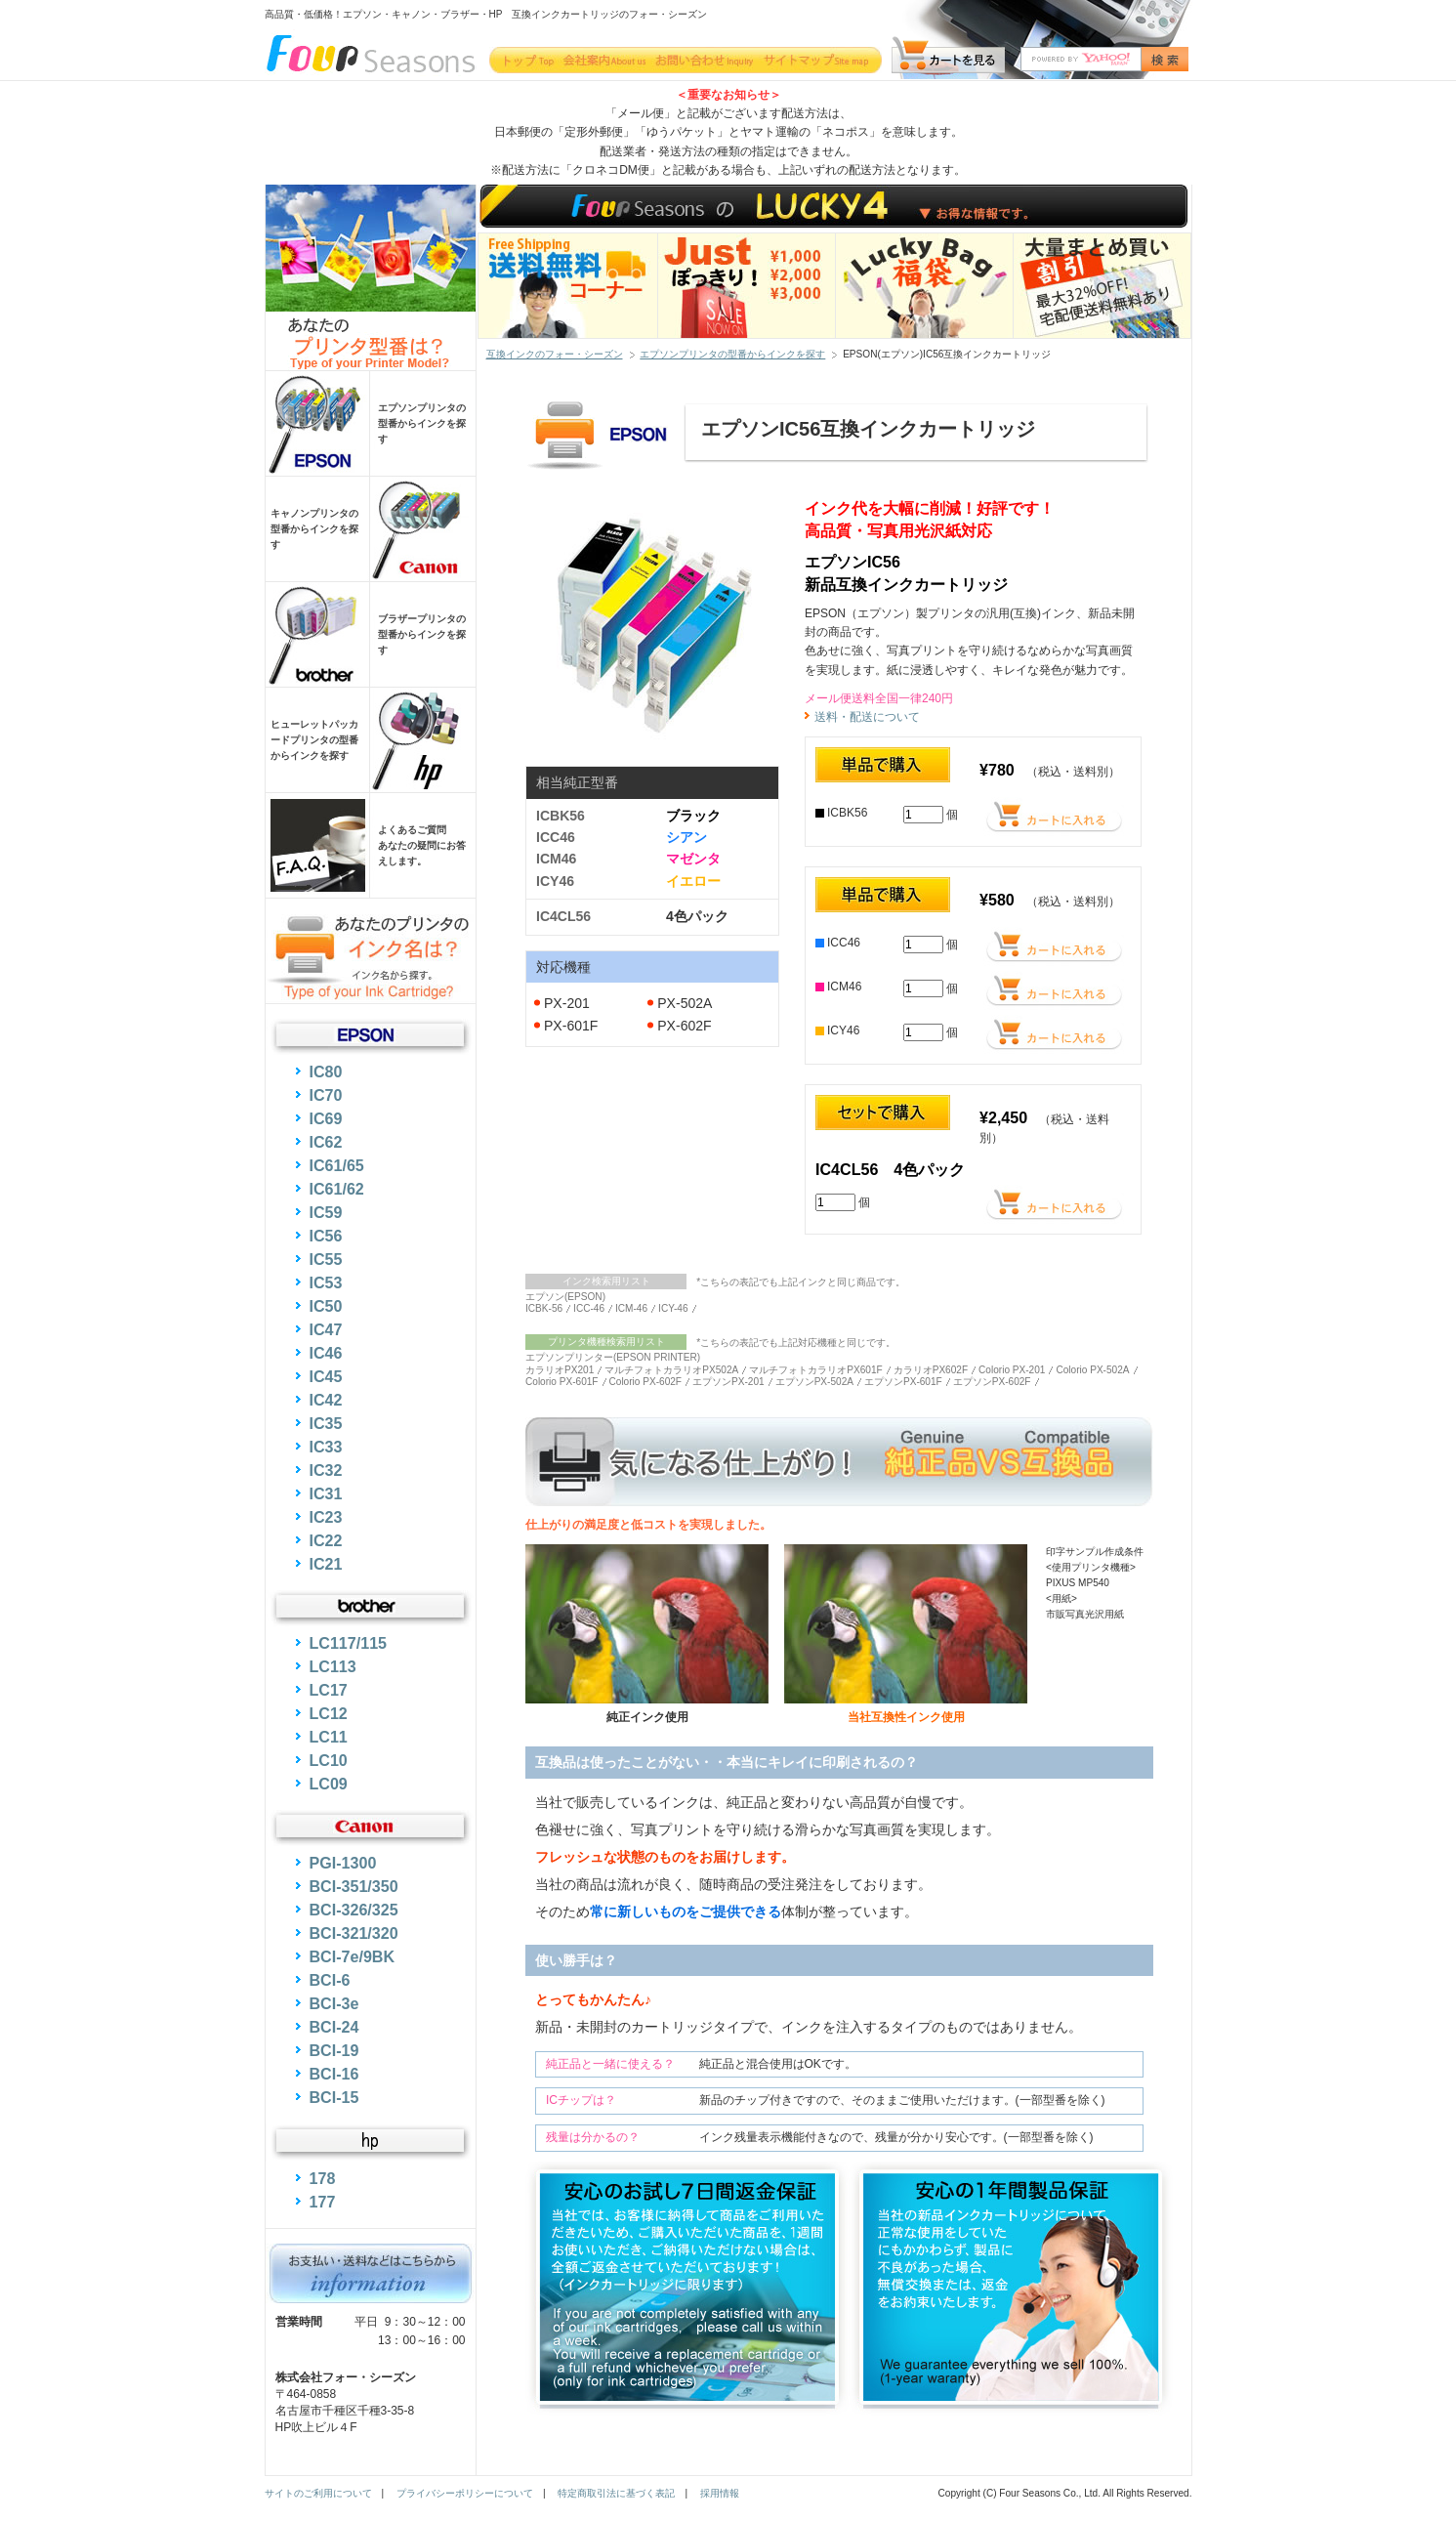 Image resolution: width=1456 pixels, height=2521 pixels. Describe the element at coordinates (334, 2050) in the screenshot. I see `BCI-19` at that location.